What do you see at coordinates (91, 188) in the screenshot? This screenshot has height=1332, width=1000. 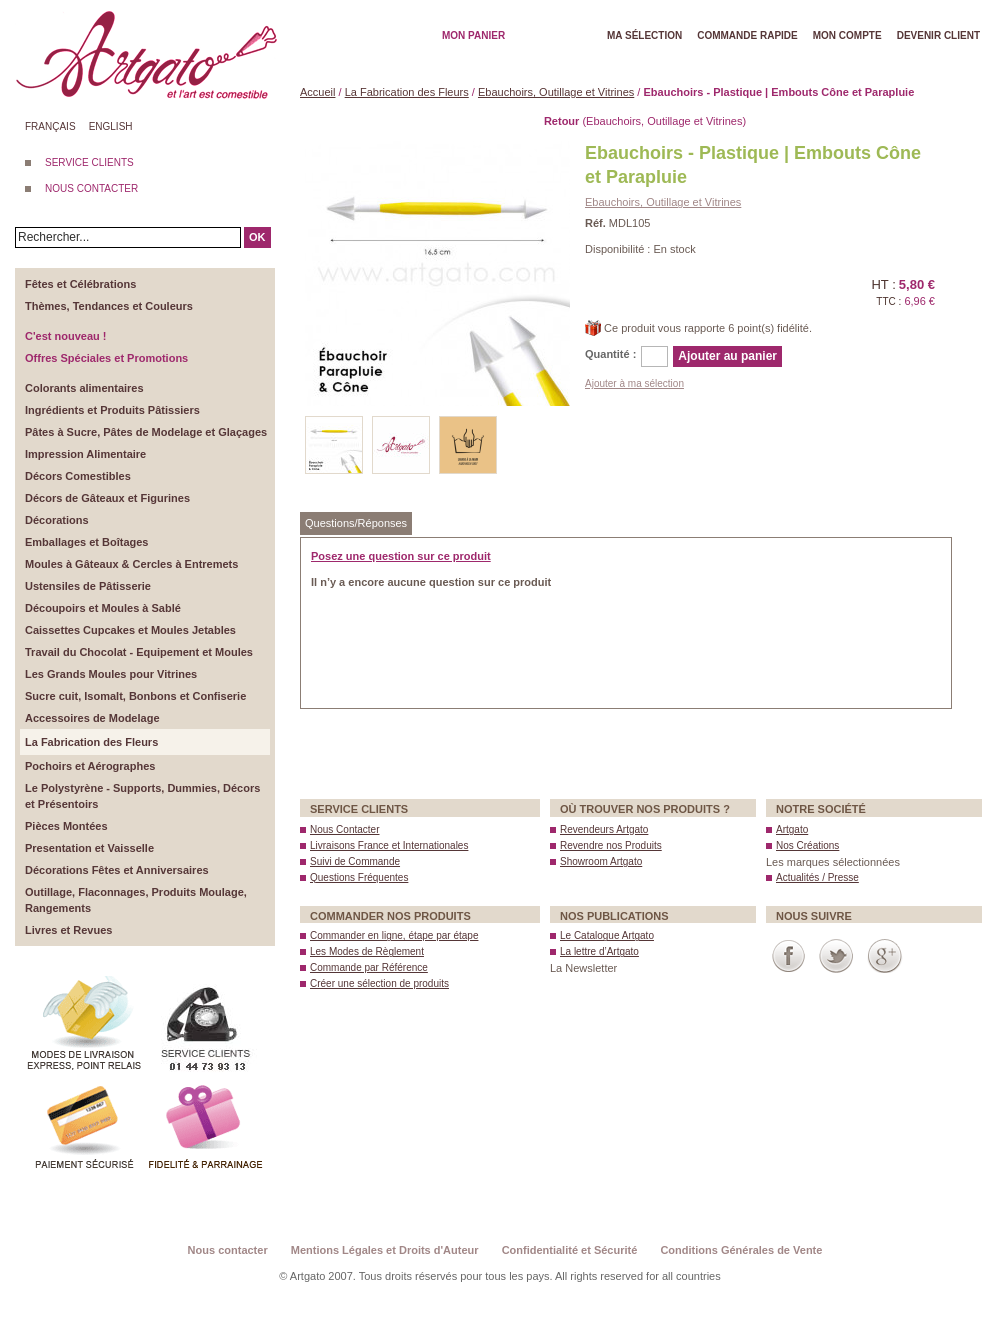 I see `NOUS CONTACTER` at bounding box center [91, 188].